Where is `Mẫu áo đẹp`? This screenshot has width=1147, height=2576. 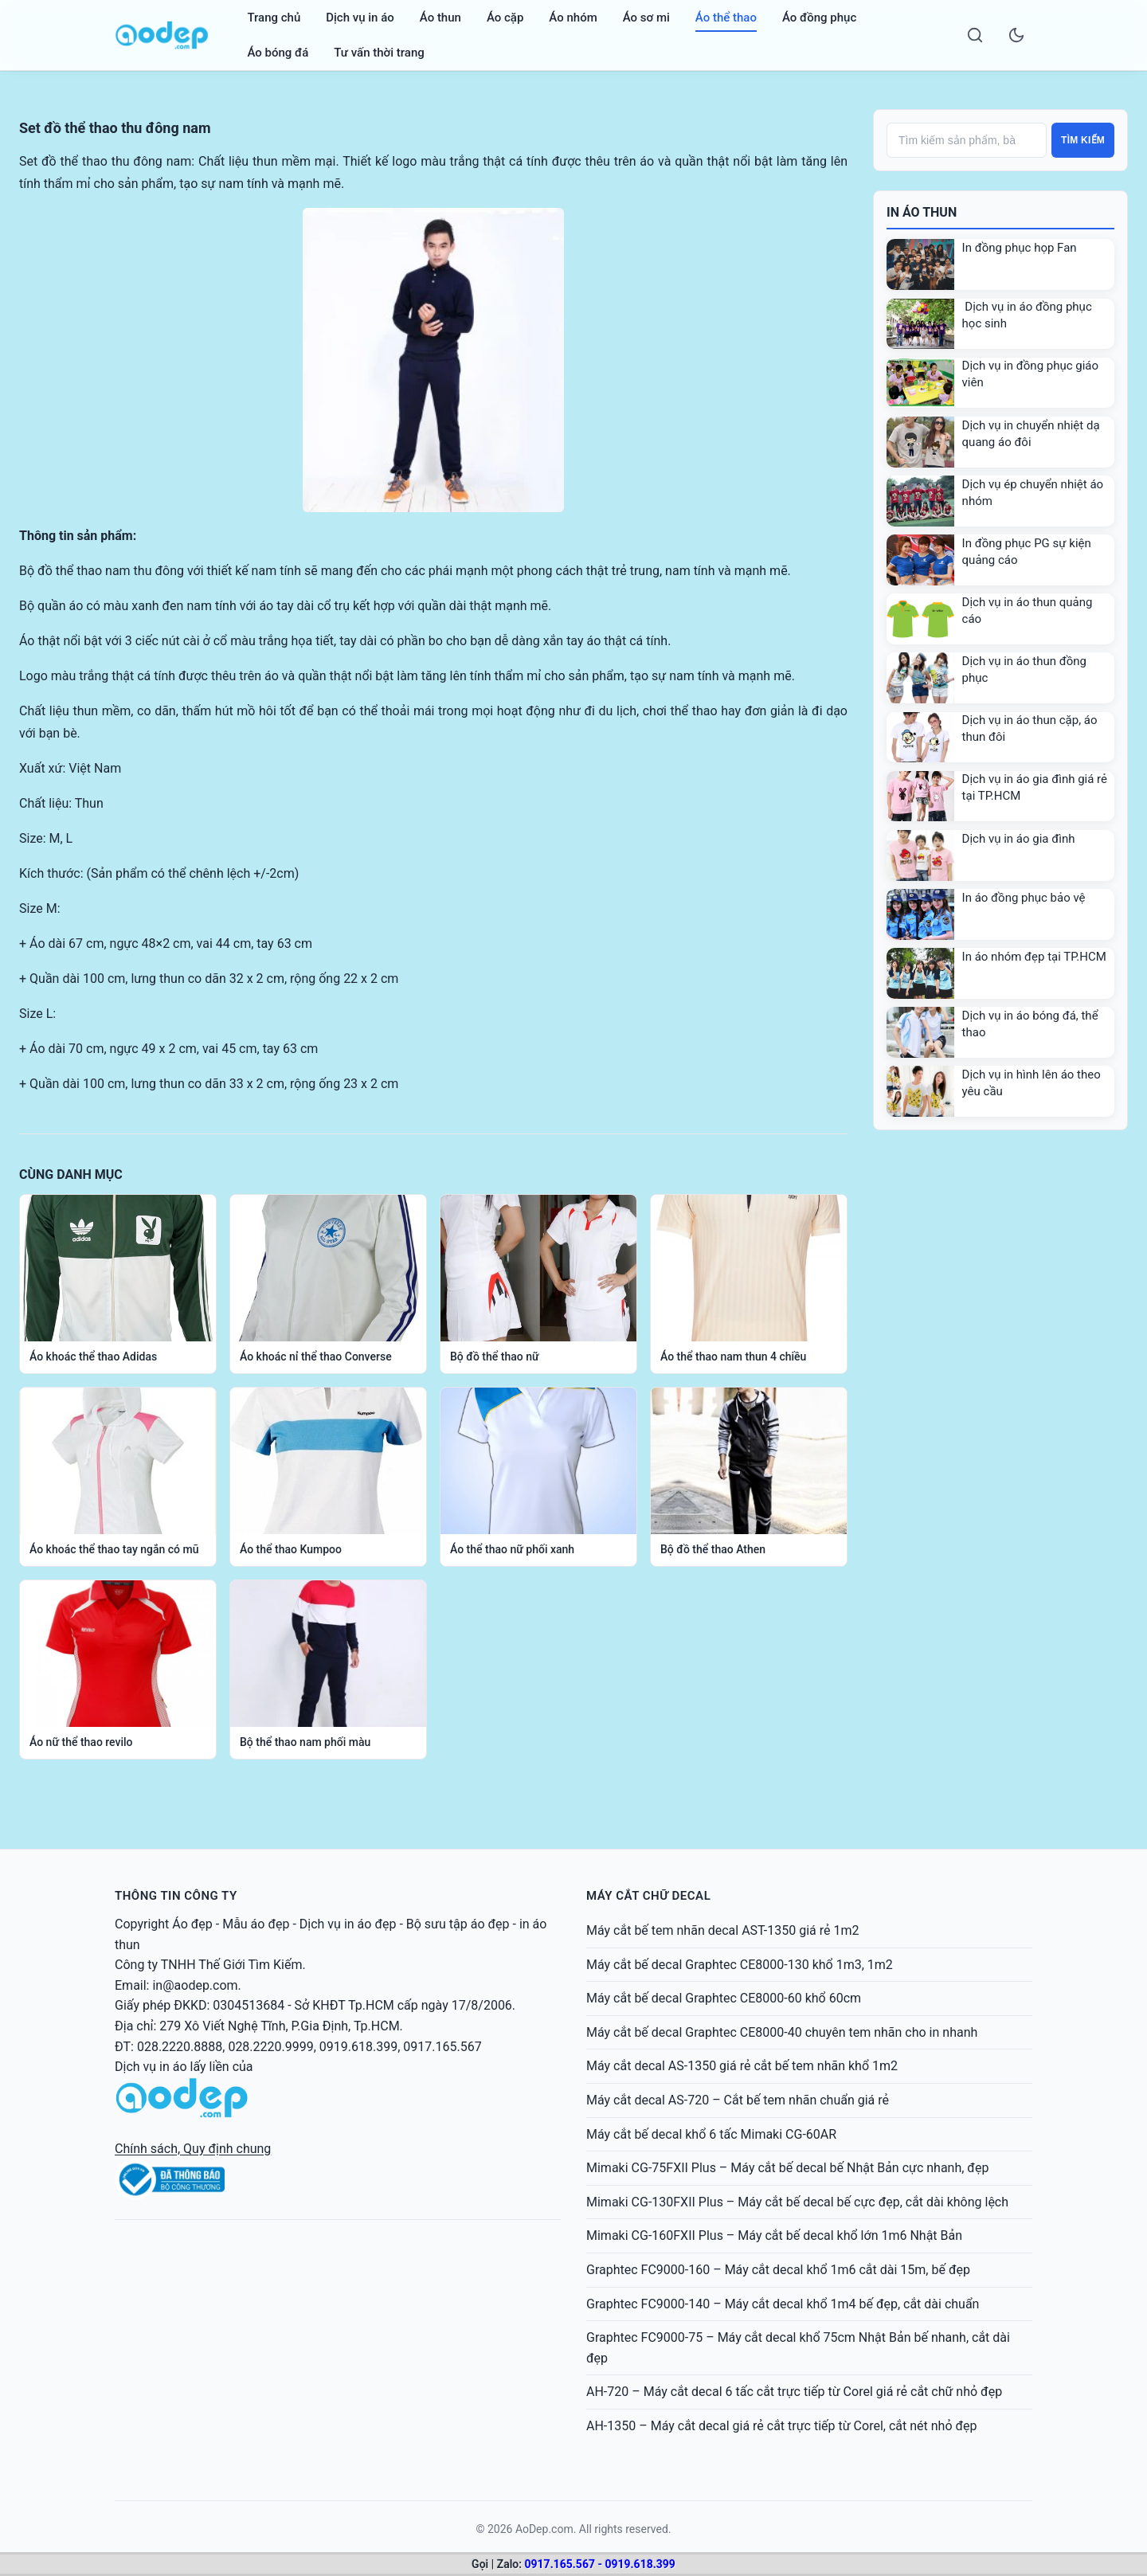 Mẫu áo đẹp is located at coordinates (255, 1924).